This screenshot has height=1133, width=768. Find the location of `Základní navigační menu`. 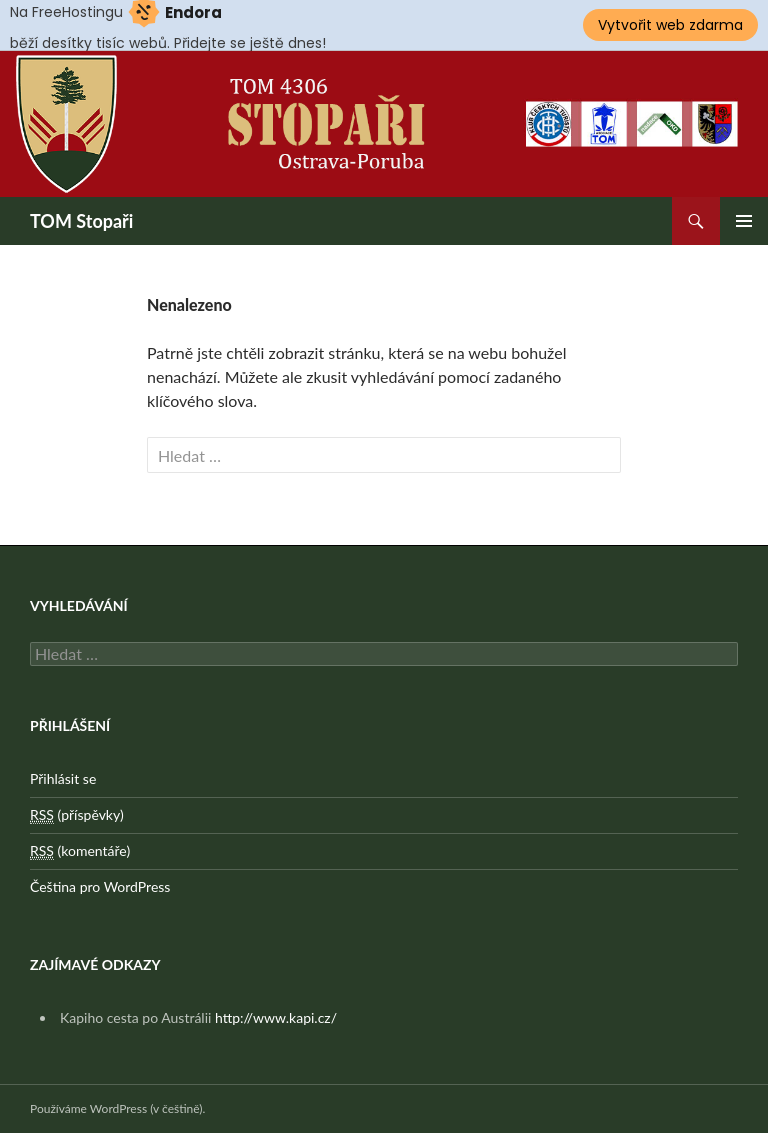

Základní navigační menu is located at coordinates (744, 221).